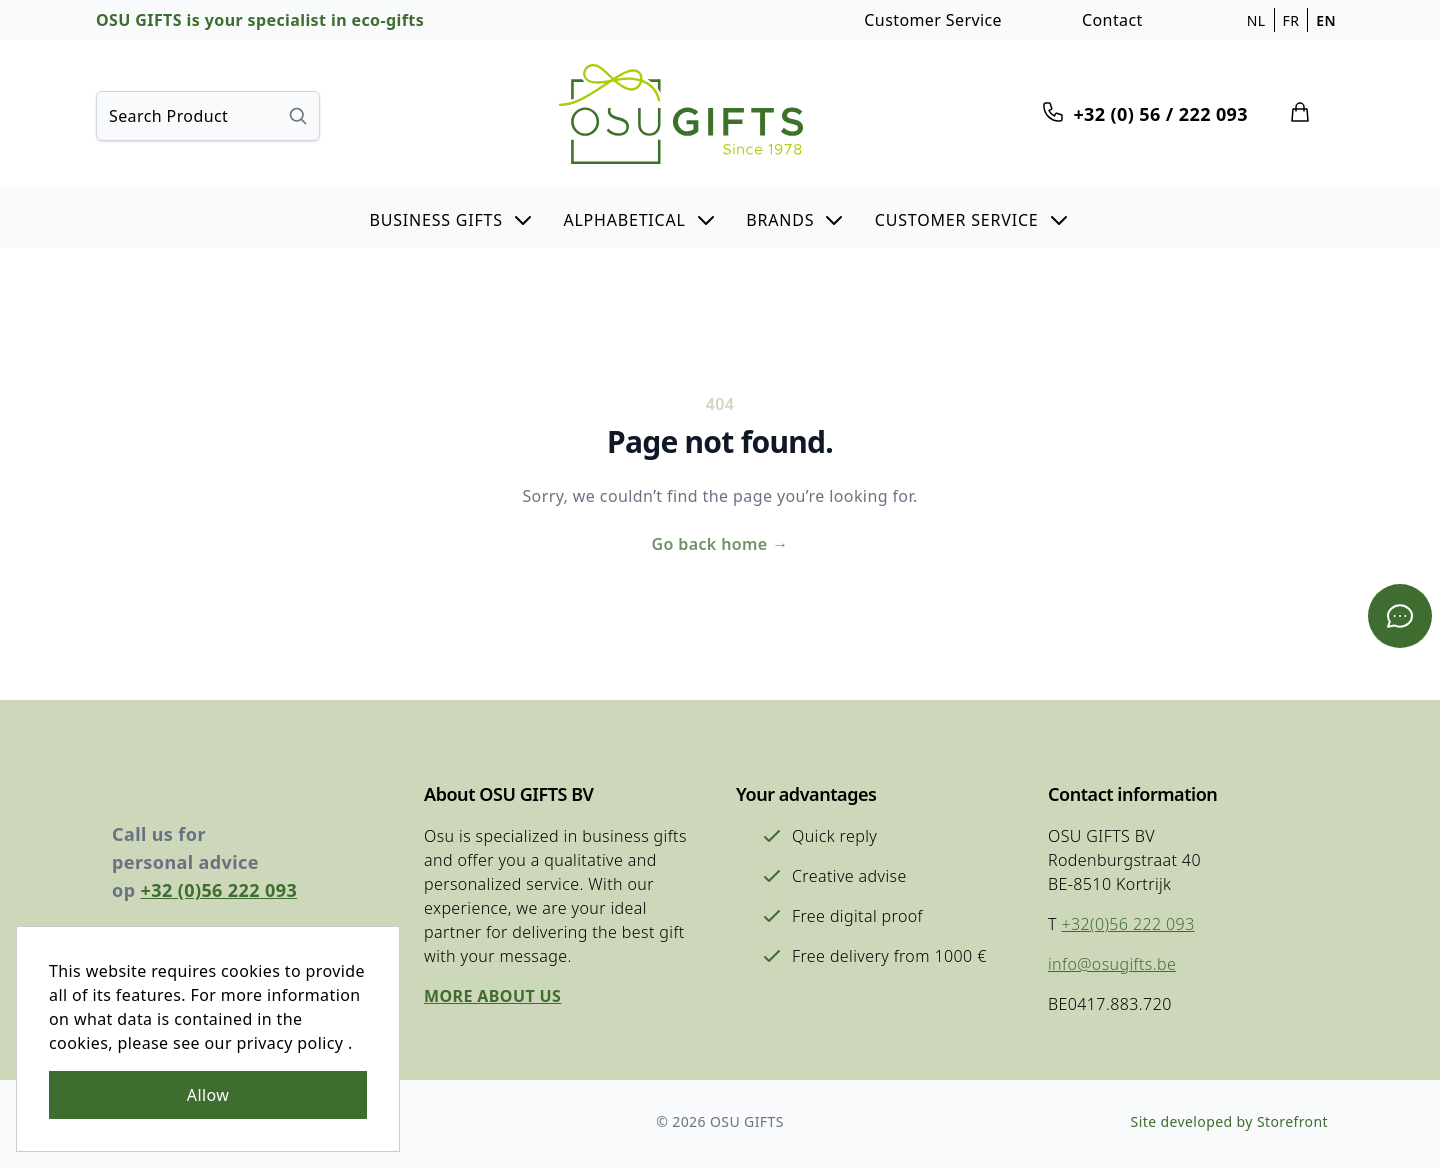 The image size is (1440, 1168). Describe the element at coordinates (719, 544) in the screenshot. I see `Go back home` at that location.